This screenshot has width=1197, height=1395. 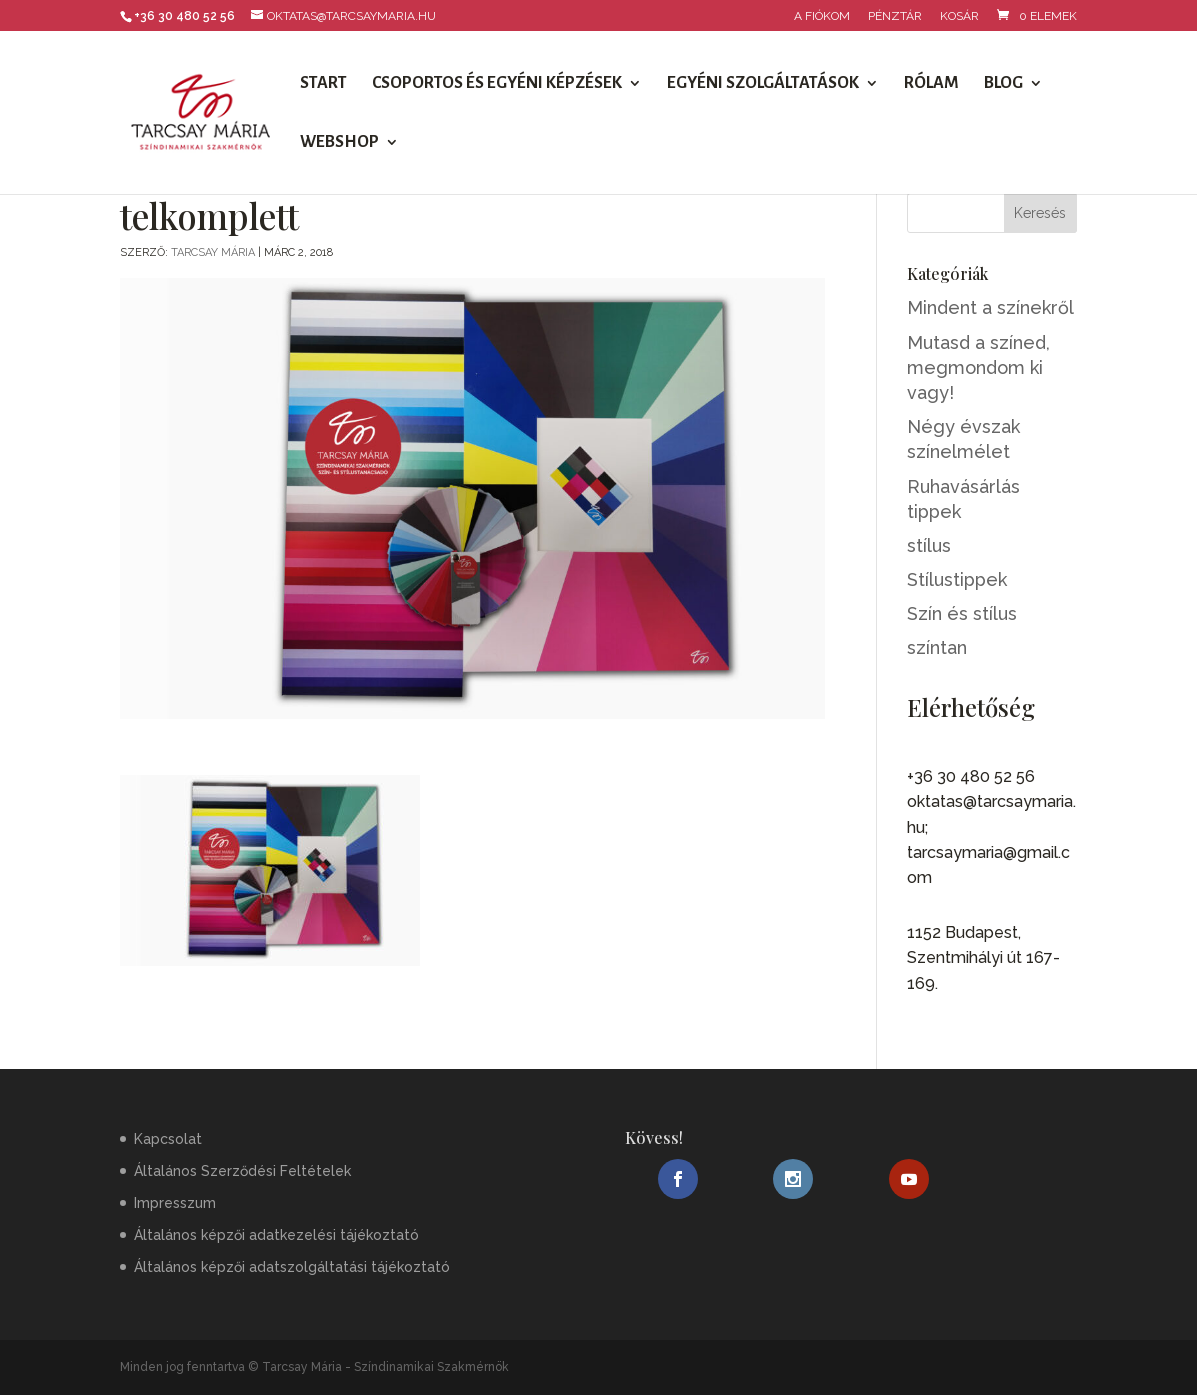 What do you see at coordinates (978, 367) in the screenshot?
I see `Mutasd a színed, megmondom ki vagy!` at bounding box center [978, 367].